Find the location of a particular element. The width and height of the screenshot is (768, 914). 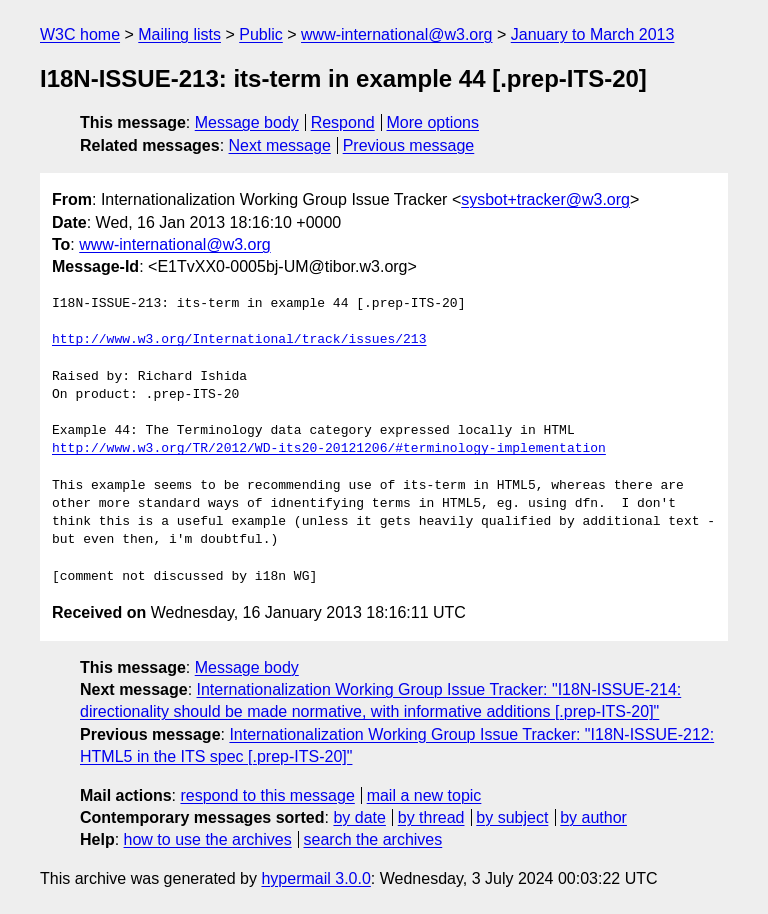

by thread is located at coordinates (431, 817).